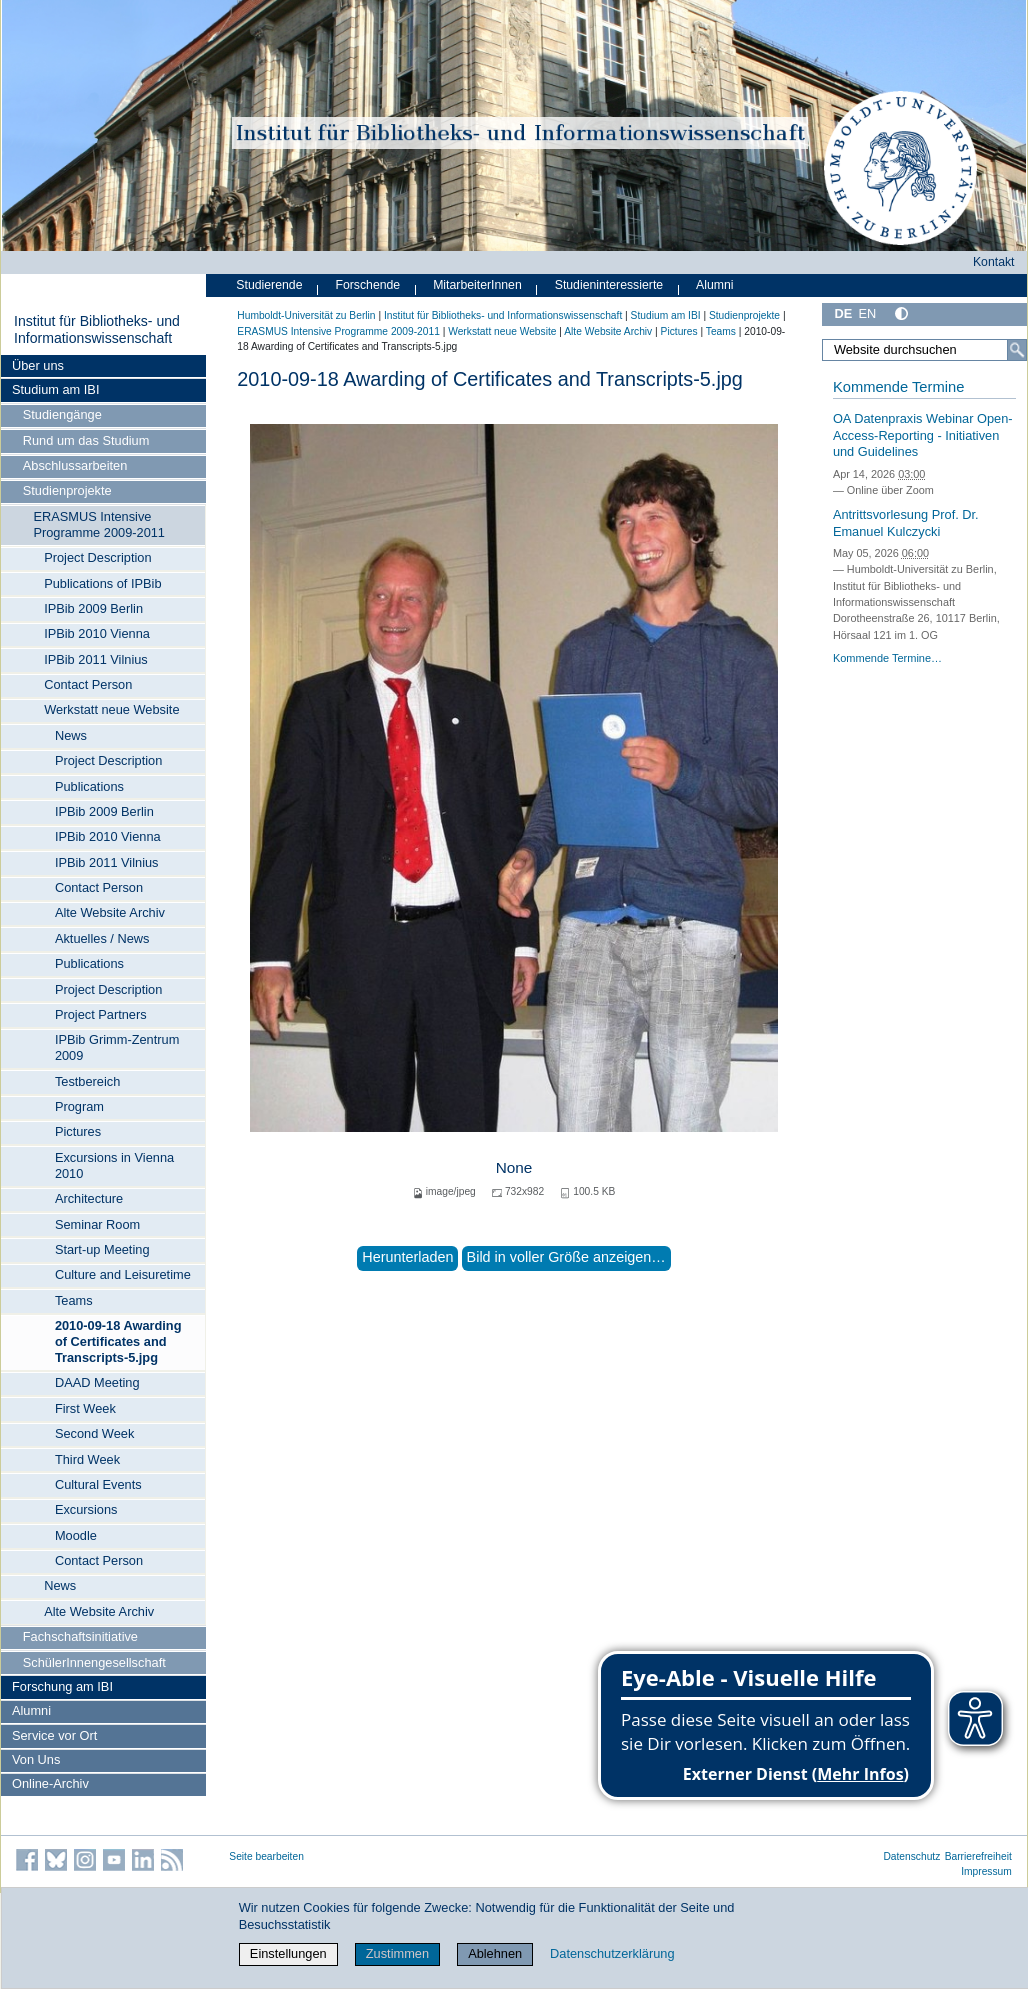 The width and height of the screenshot is (1028, 1989). What do you see at coordinates (54, 1735) in the screenshot?
I see `Service vor Ort` at bounding box center [54, 1735].